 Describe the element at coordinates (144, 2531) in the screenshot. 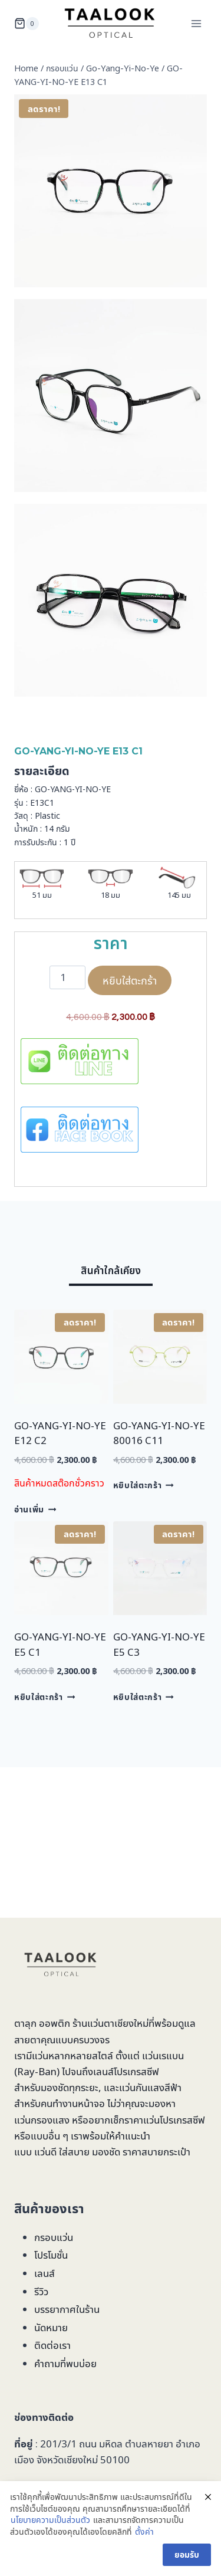

I see `ตั้งค่า` at that location.